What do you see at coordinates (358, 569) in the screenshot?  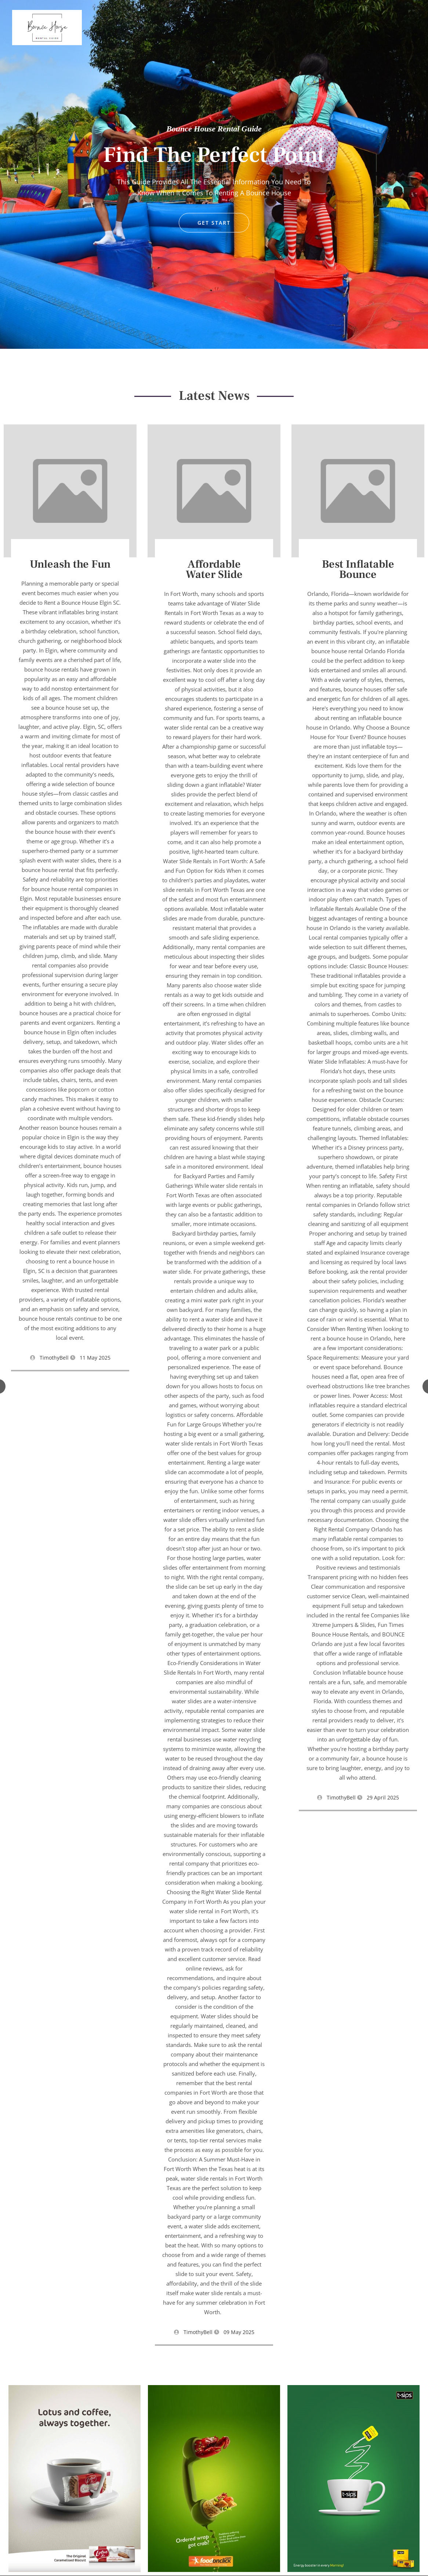 I see `Best Inflatable Bounce` at bounding box center [358, 569].